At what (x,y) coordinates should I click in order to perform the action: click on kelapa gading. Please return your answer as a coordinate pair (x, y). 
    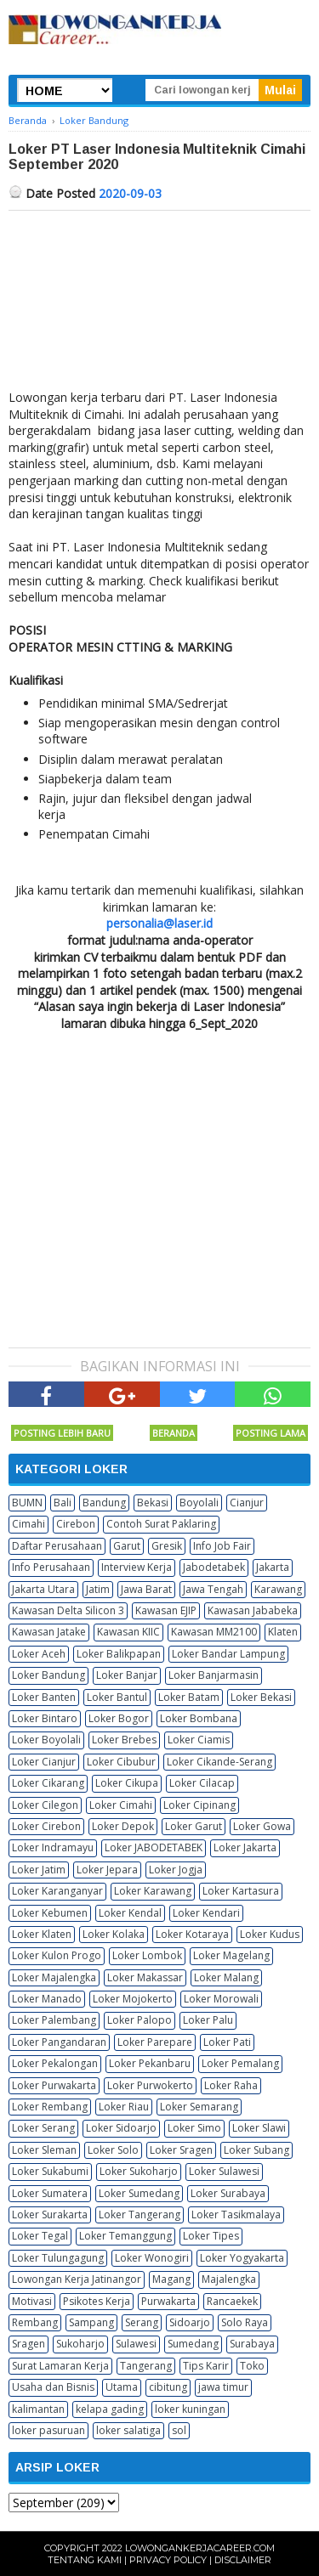
    Looking at the image, I should click on (110, 2409).